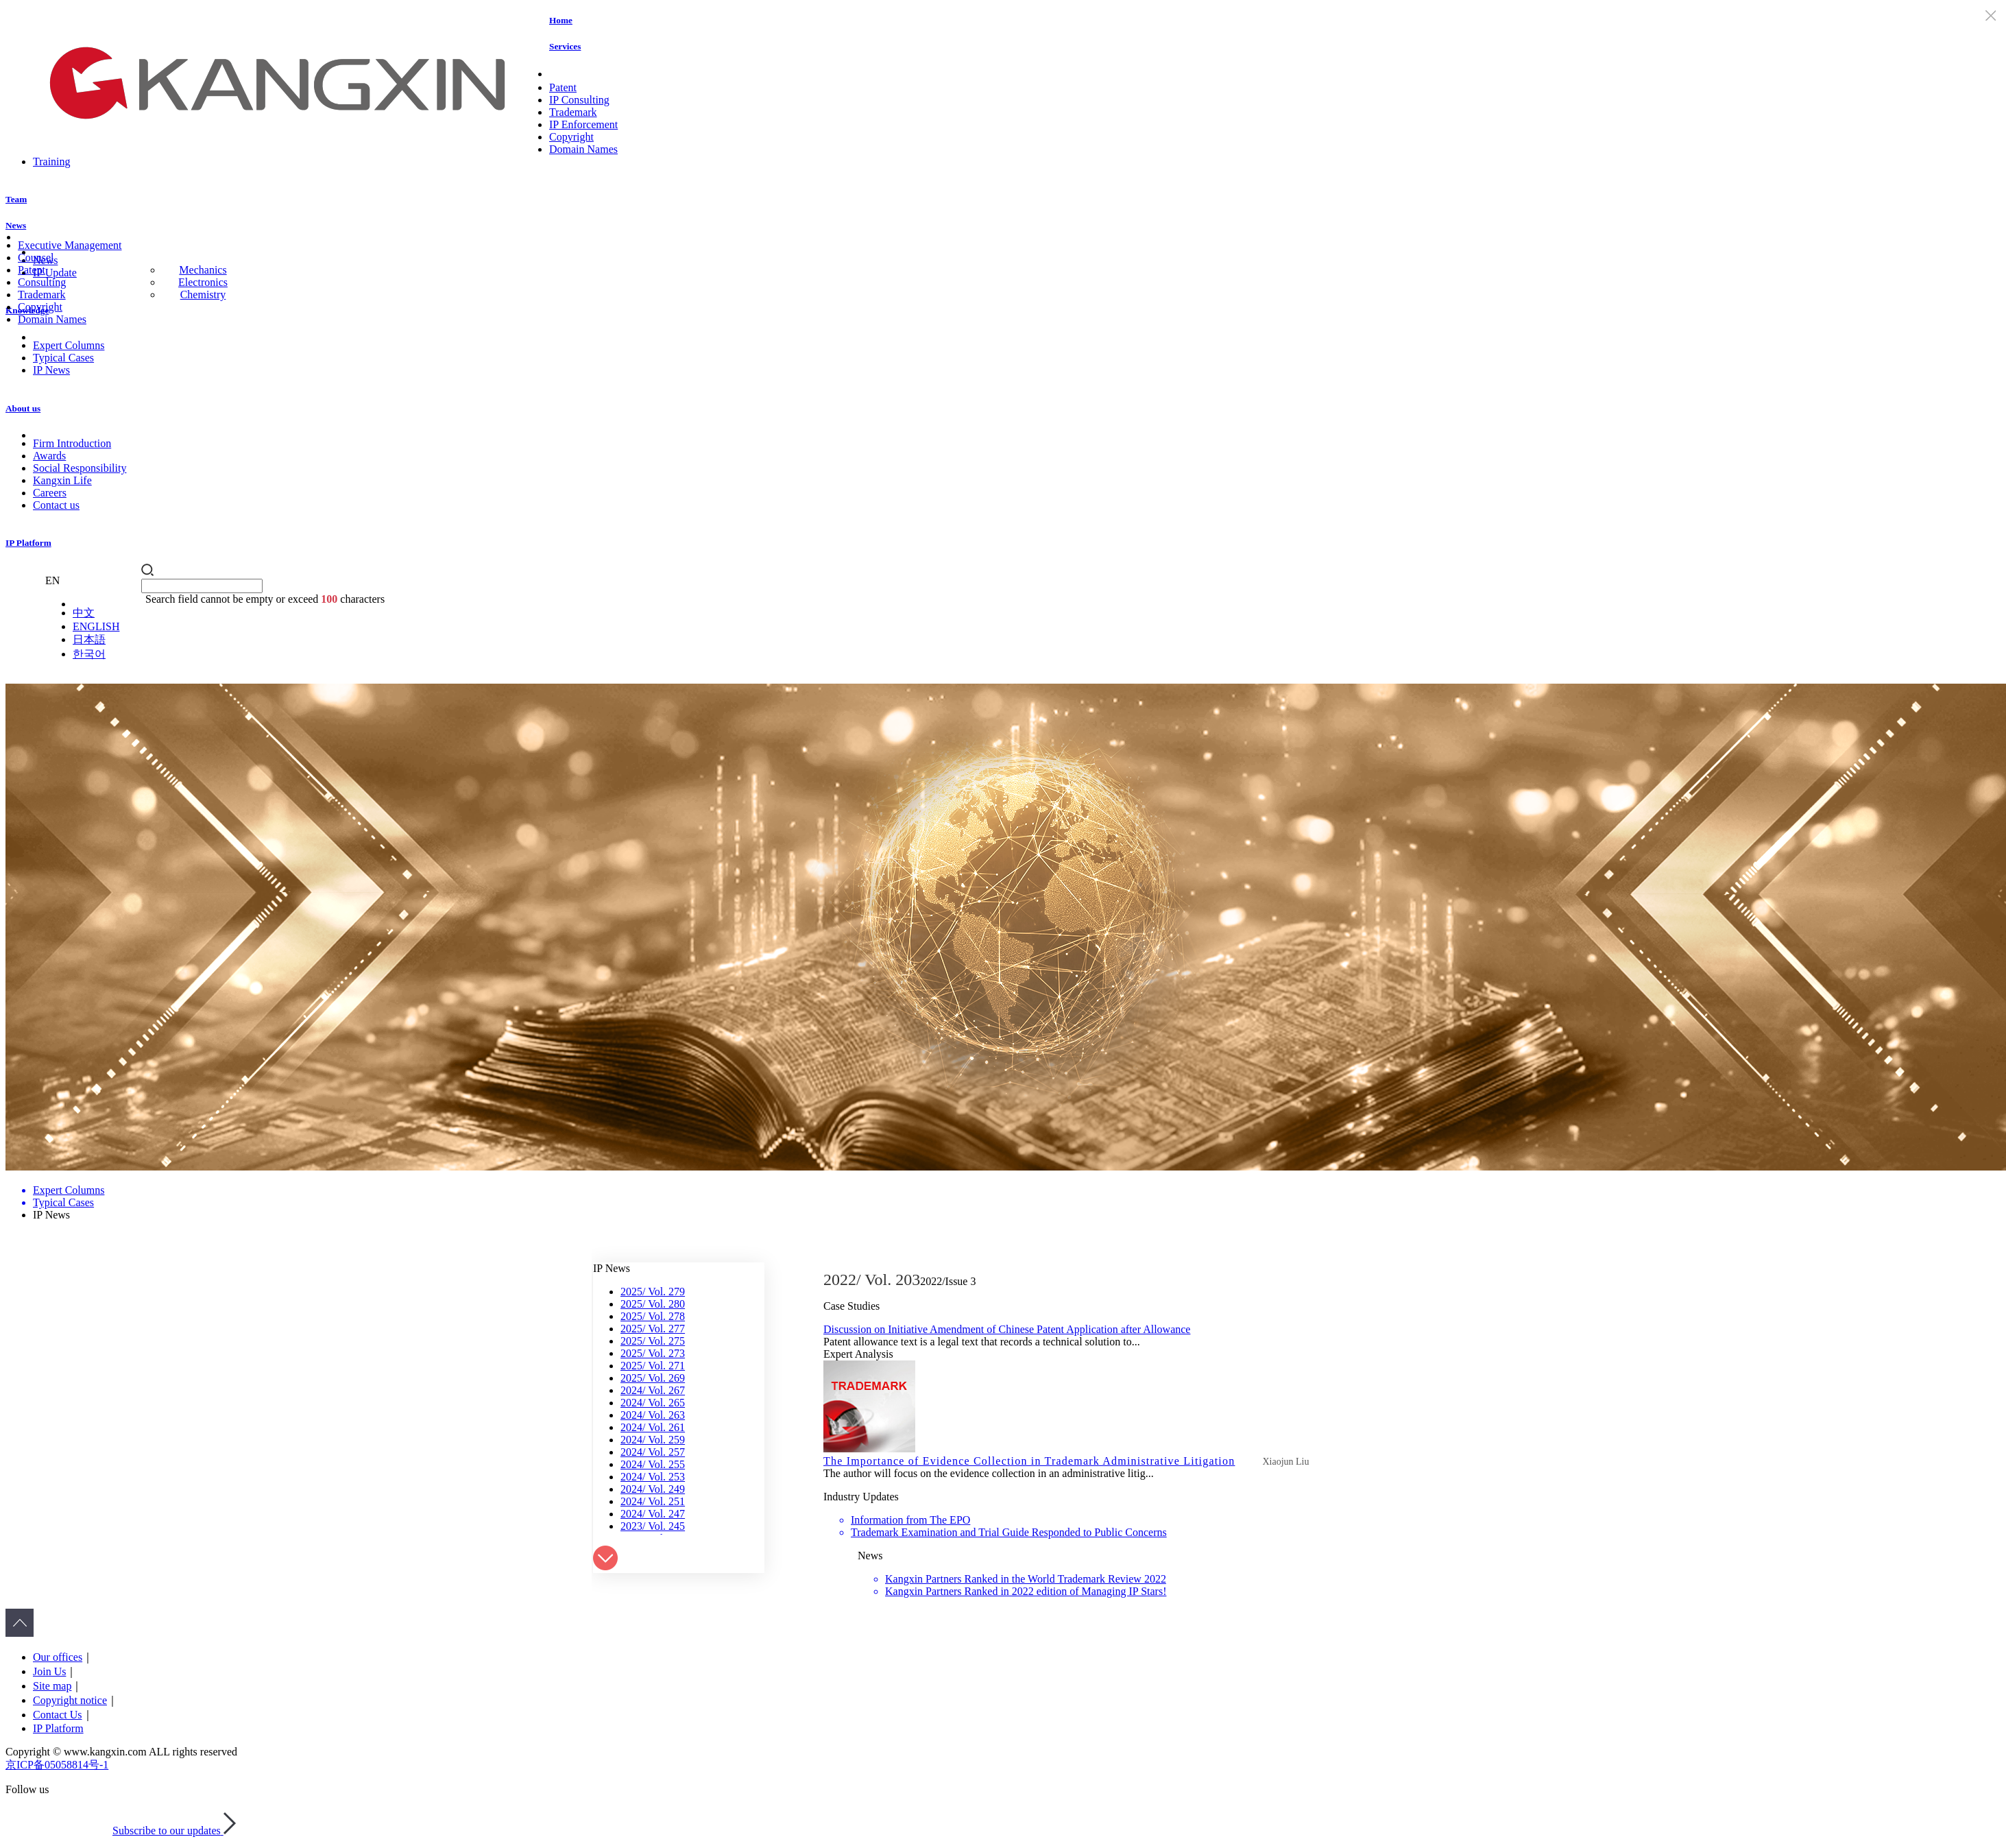  I want to click on 中文, so click(84, 613).